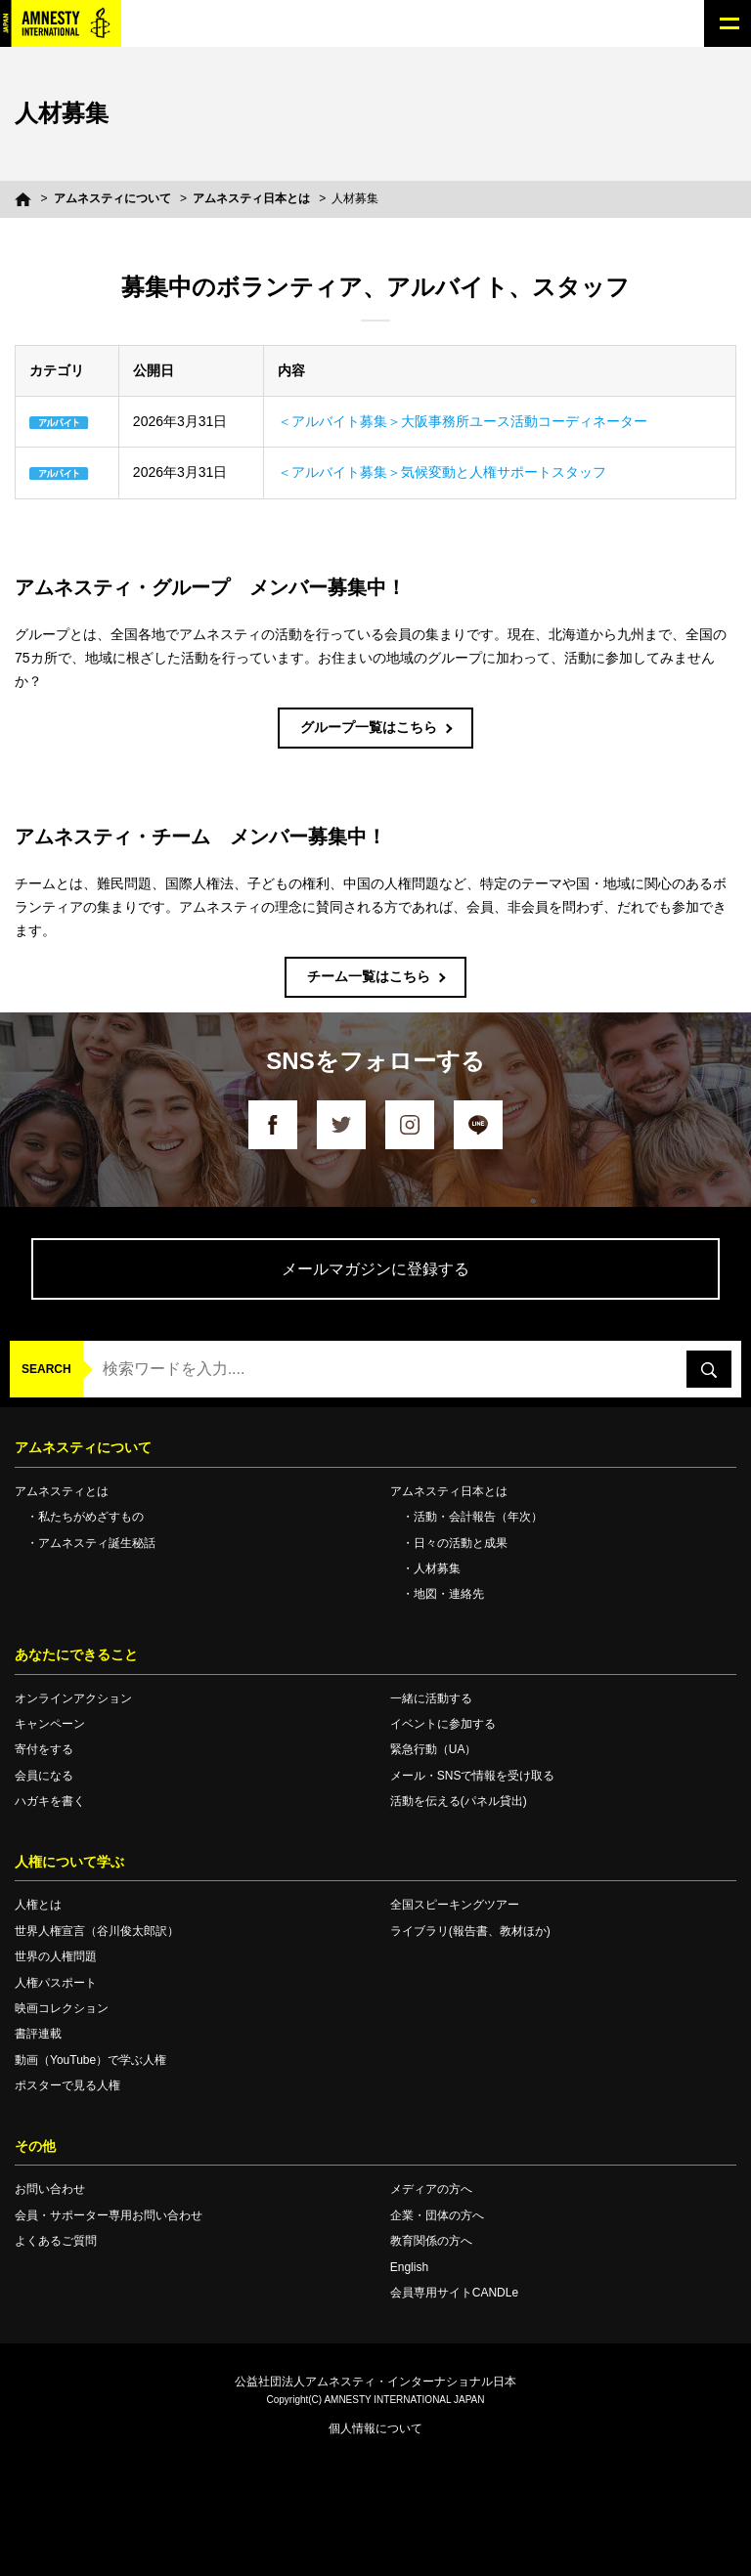 Image resolution: width=751 pixels, height=2576 pixels. Describe the element at coordinates (108, 2215) in the screenshot. I see `会員・サポーター専用お問い合わせ` at that location.